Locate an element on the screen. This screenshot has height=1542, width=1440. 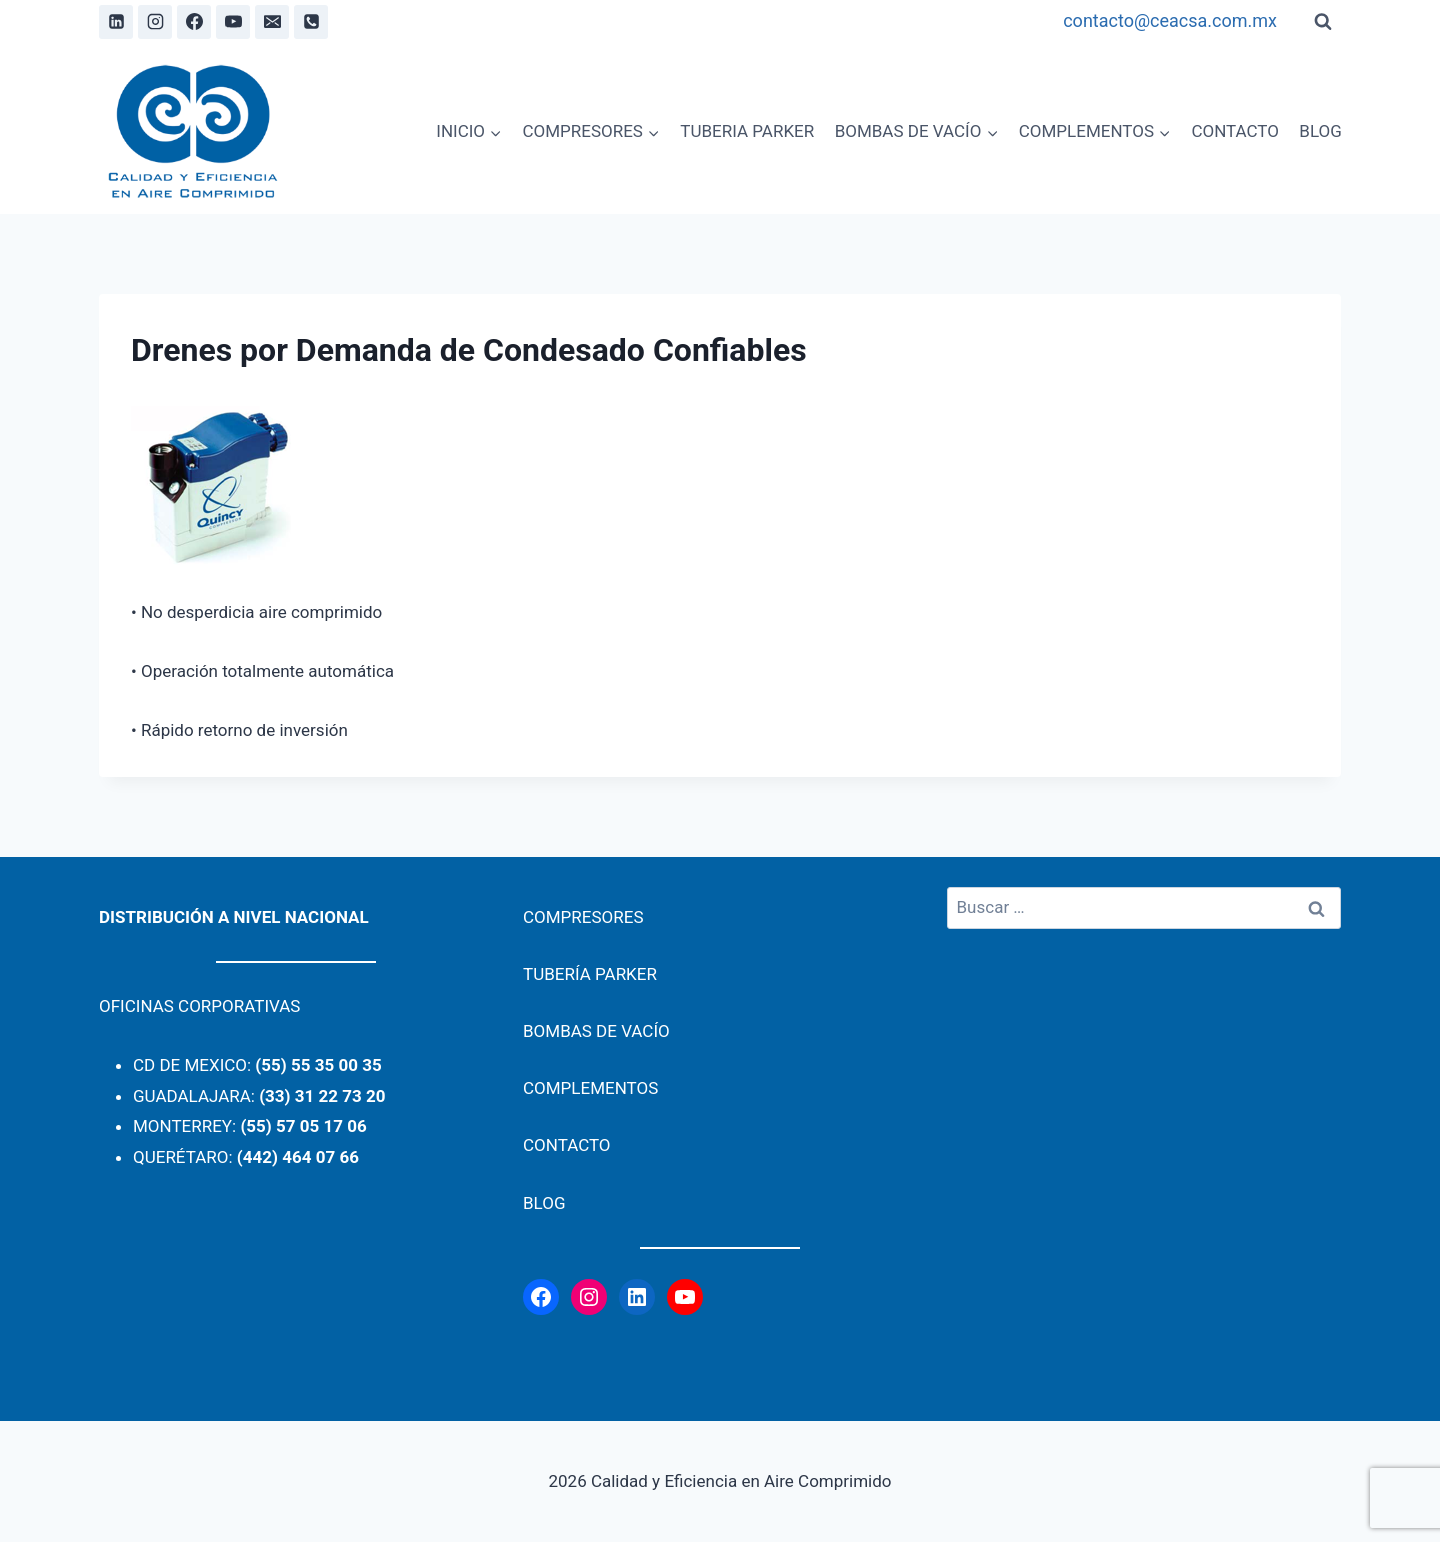
TUBERÍA PARKER is located at coordinates (590, 974).